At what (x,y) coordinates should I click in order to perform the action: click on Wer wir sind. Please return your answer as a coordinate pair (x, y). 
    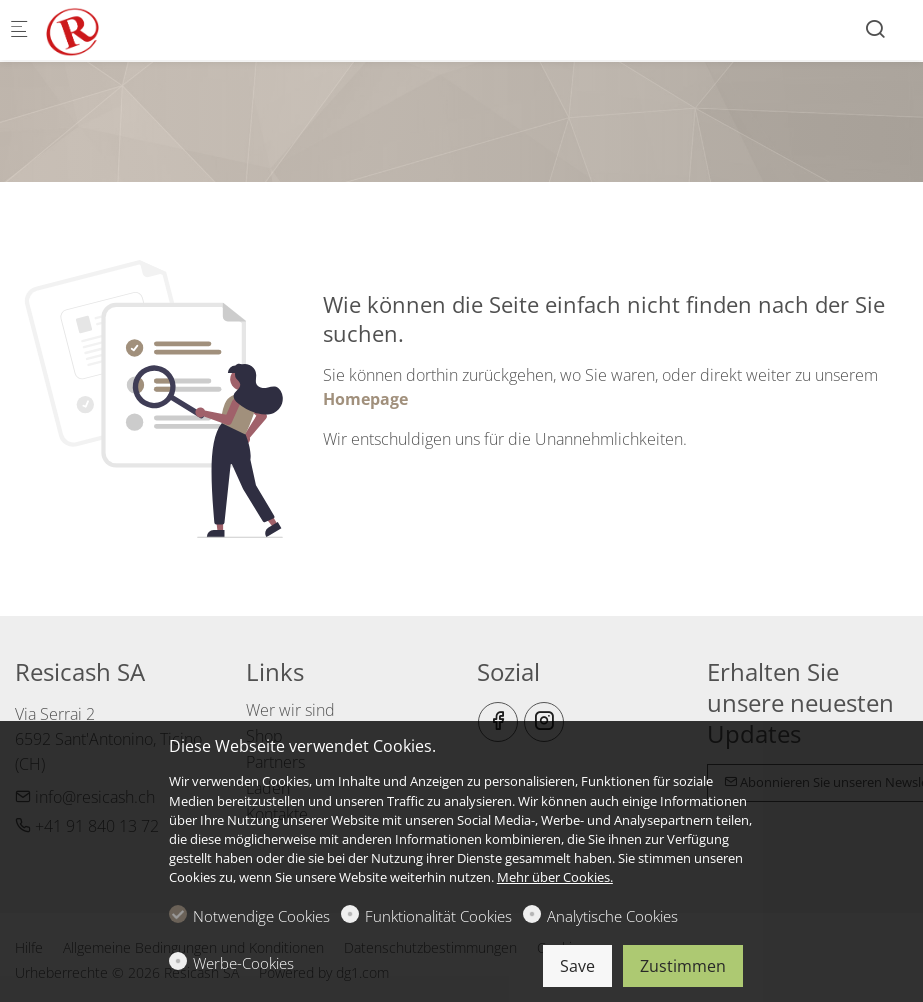
    Looking at the image, I should click on (290, 710).